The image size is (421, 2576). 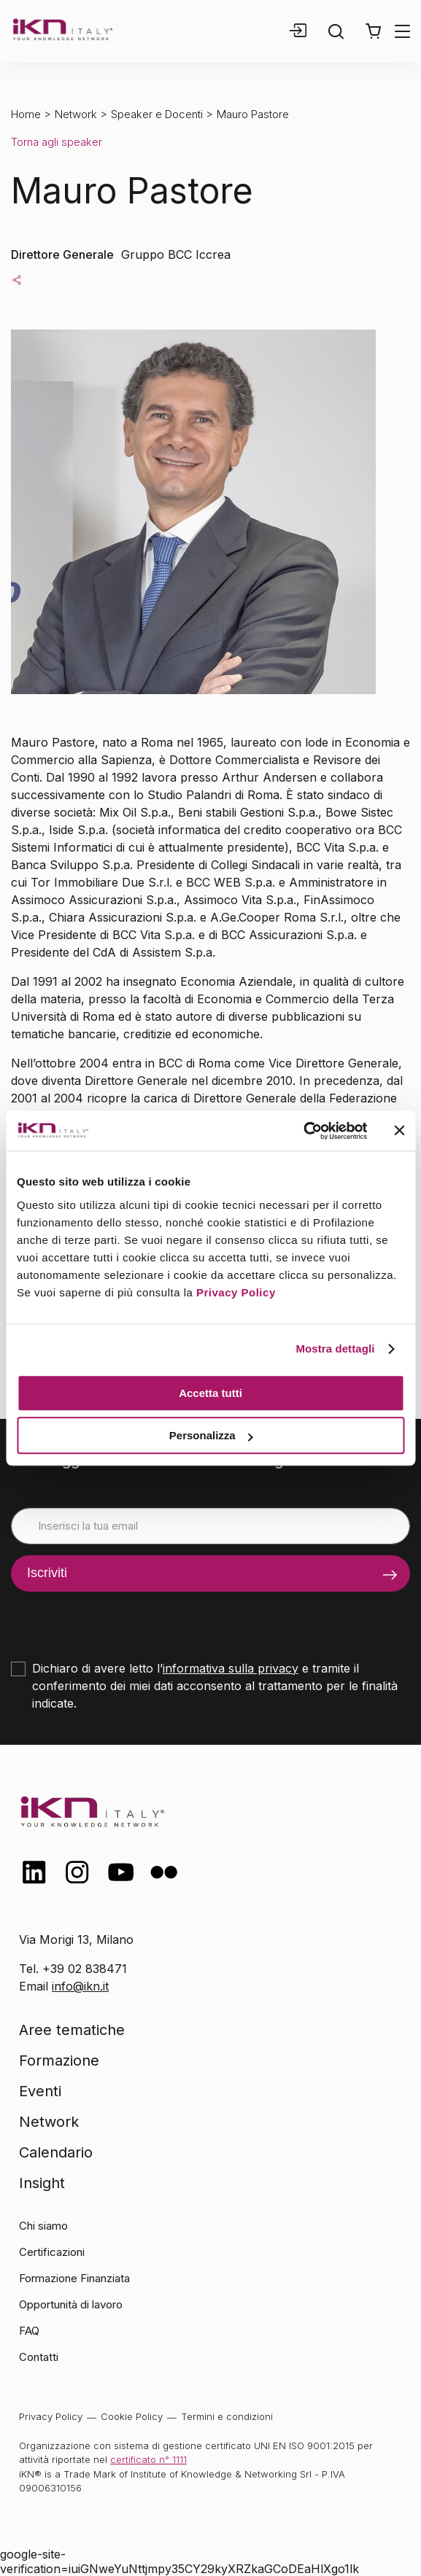 I want to click on Network, so click(x=76, y=114).